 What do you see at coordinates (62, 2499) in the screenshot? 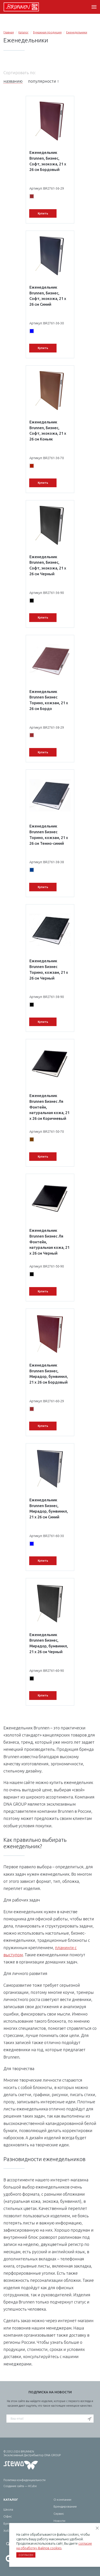
I see `О компании` at bounding box center [62, 2499].